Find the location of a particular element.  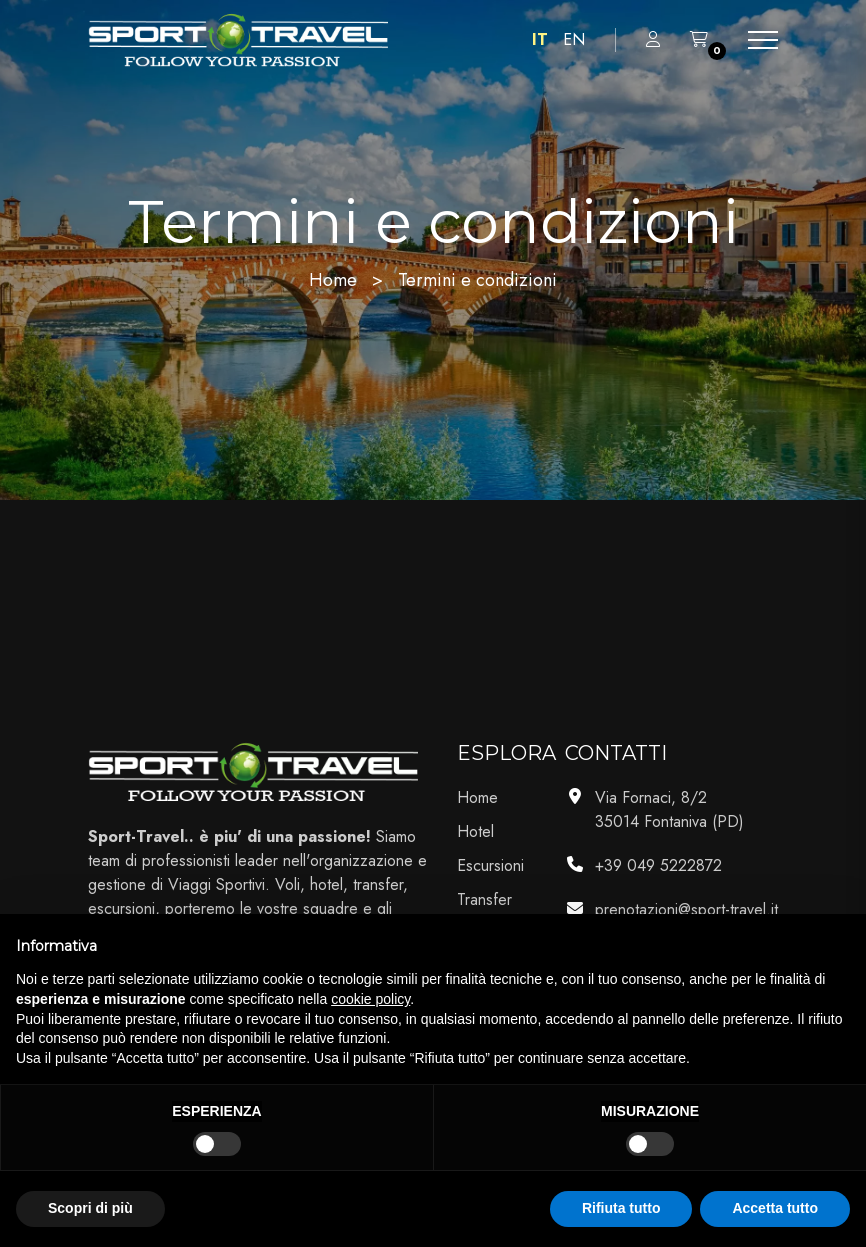

Scopri di più [button] is located at coordinates (90, 1208).